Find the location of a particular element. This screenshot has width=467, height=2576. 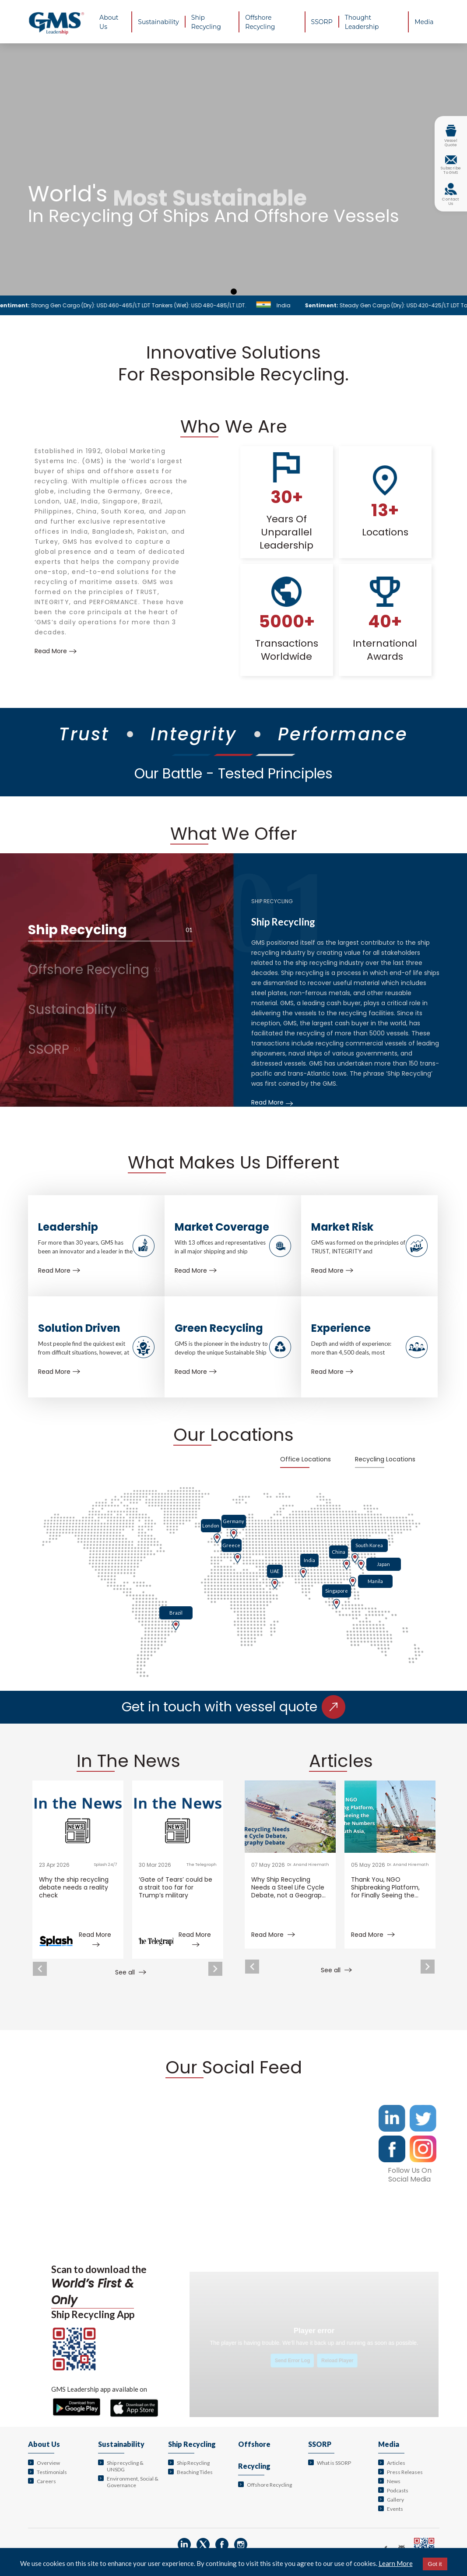

Sustainability is located at coordinates (121, 2444).